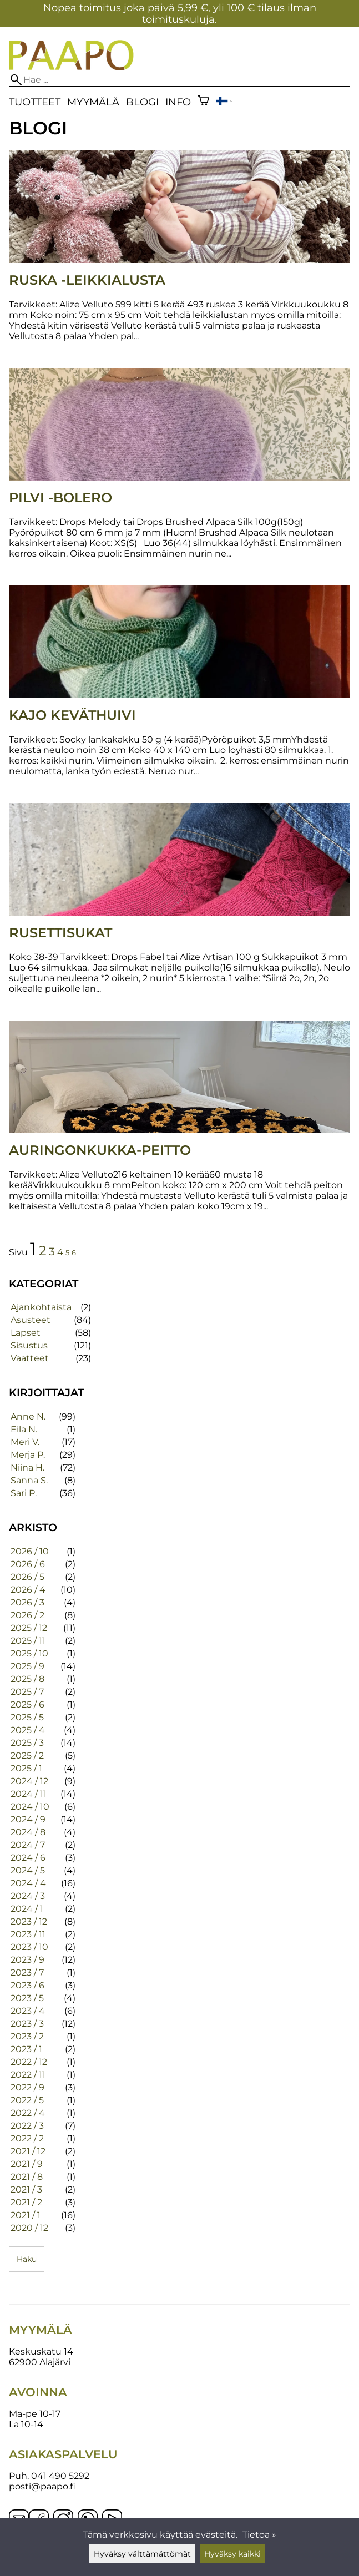 The width and height of the screenshot is (359, 2576). I want to click on 2025 / 1, so click(26, 1768).